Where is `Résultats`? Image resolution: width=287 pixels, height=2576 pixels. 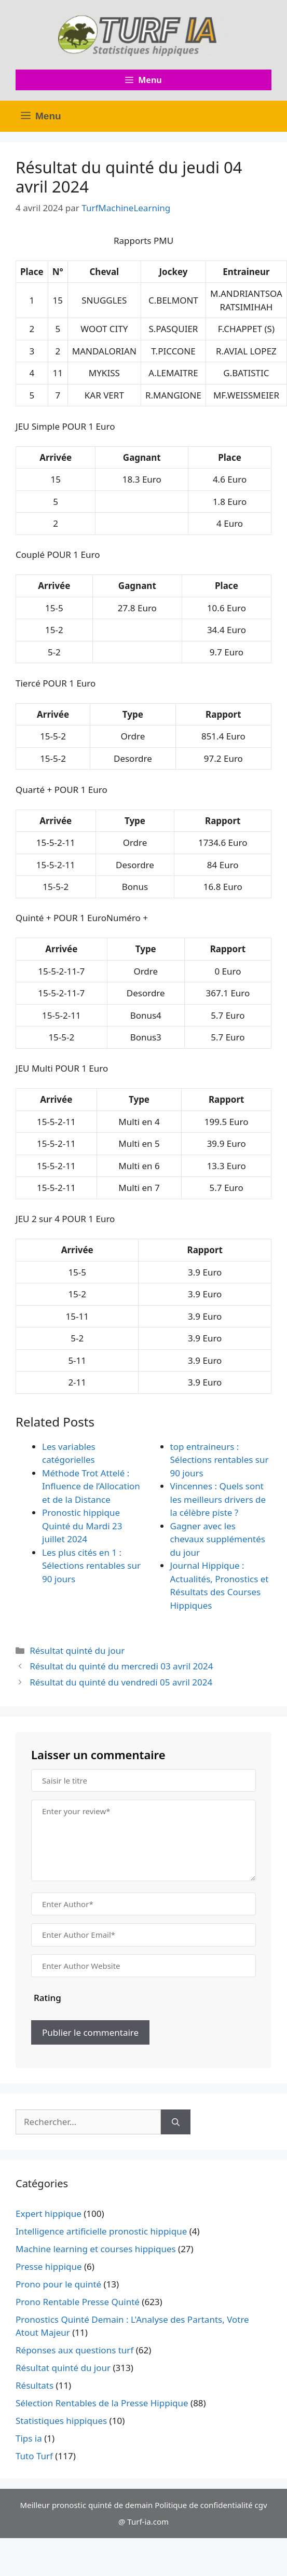
Résultats is located at coordinates (34, 2385).